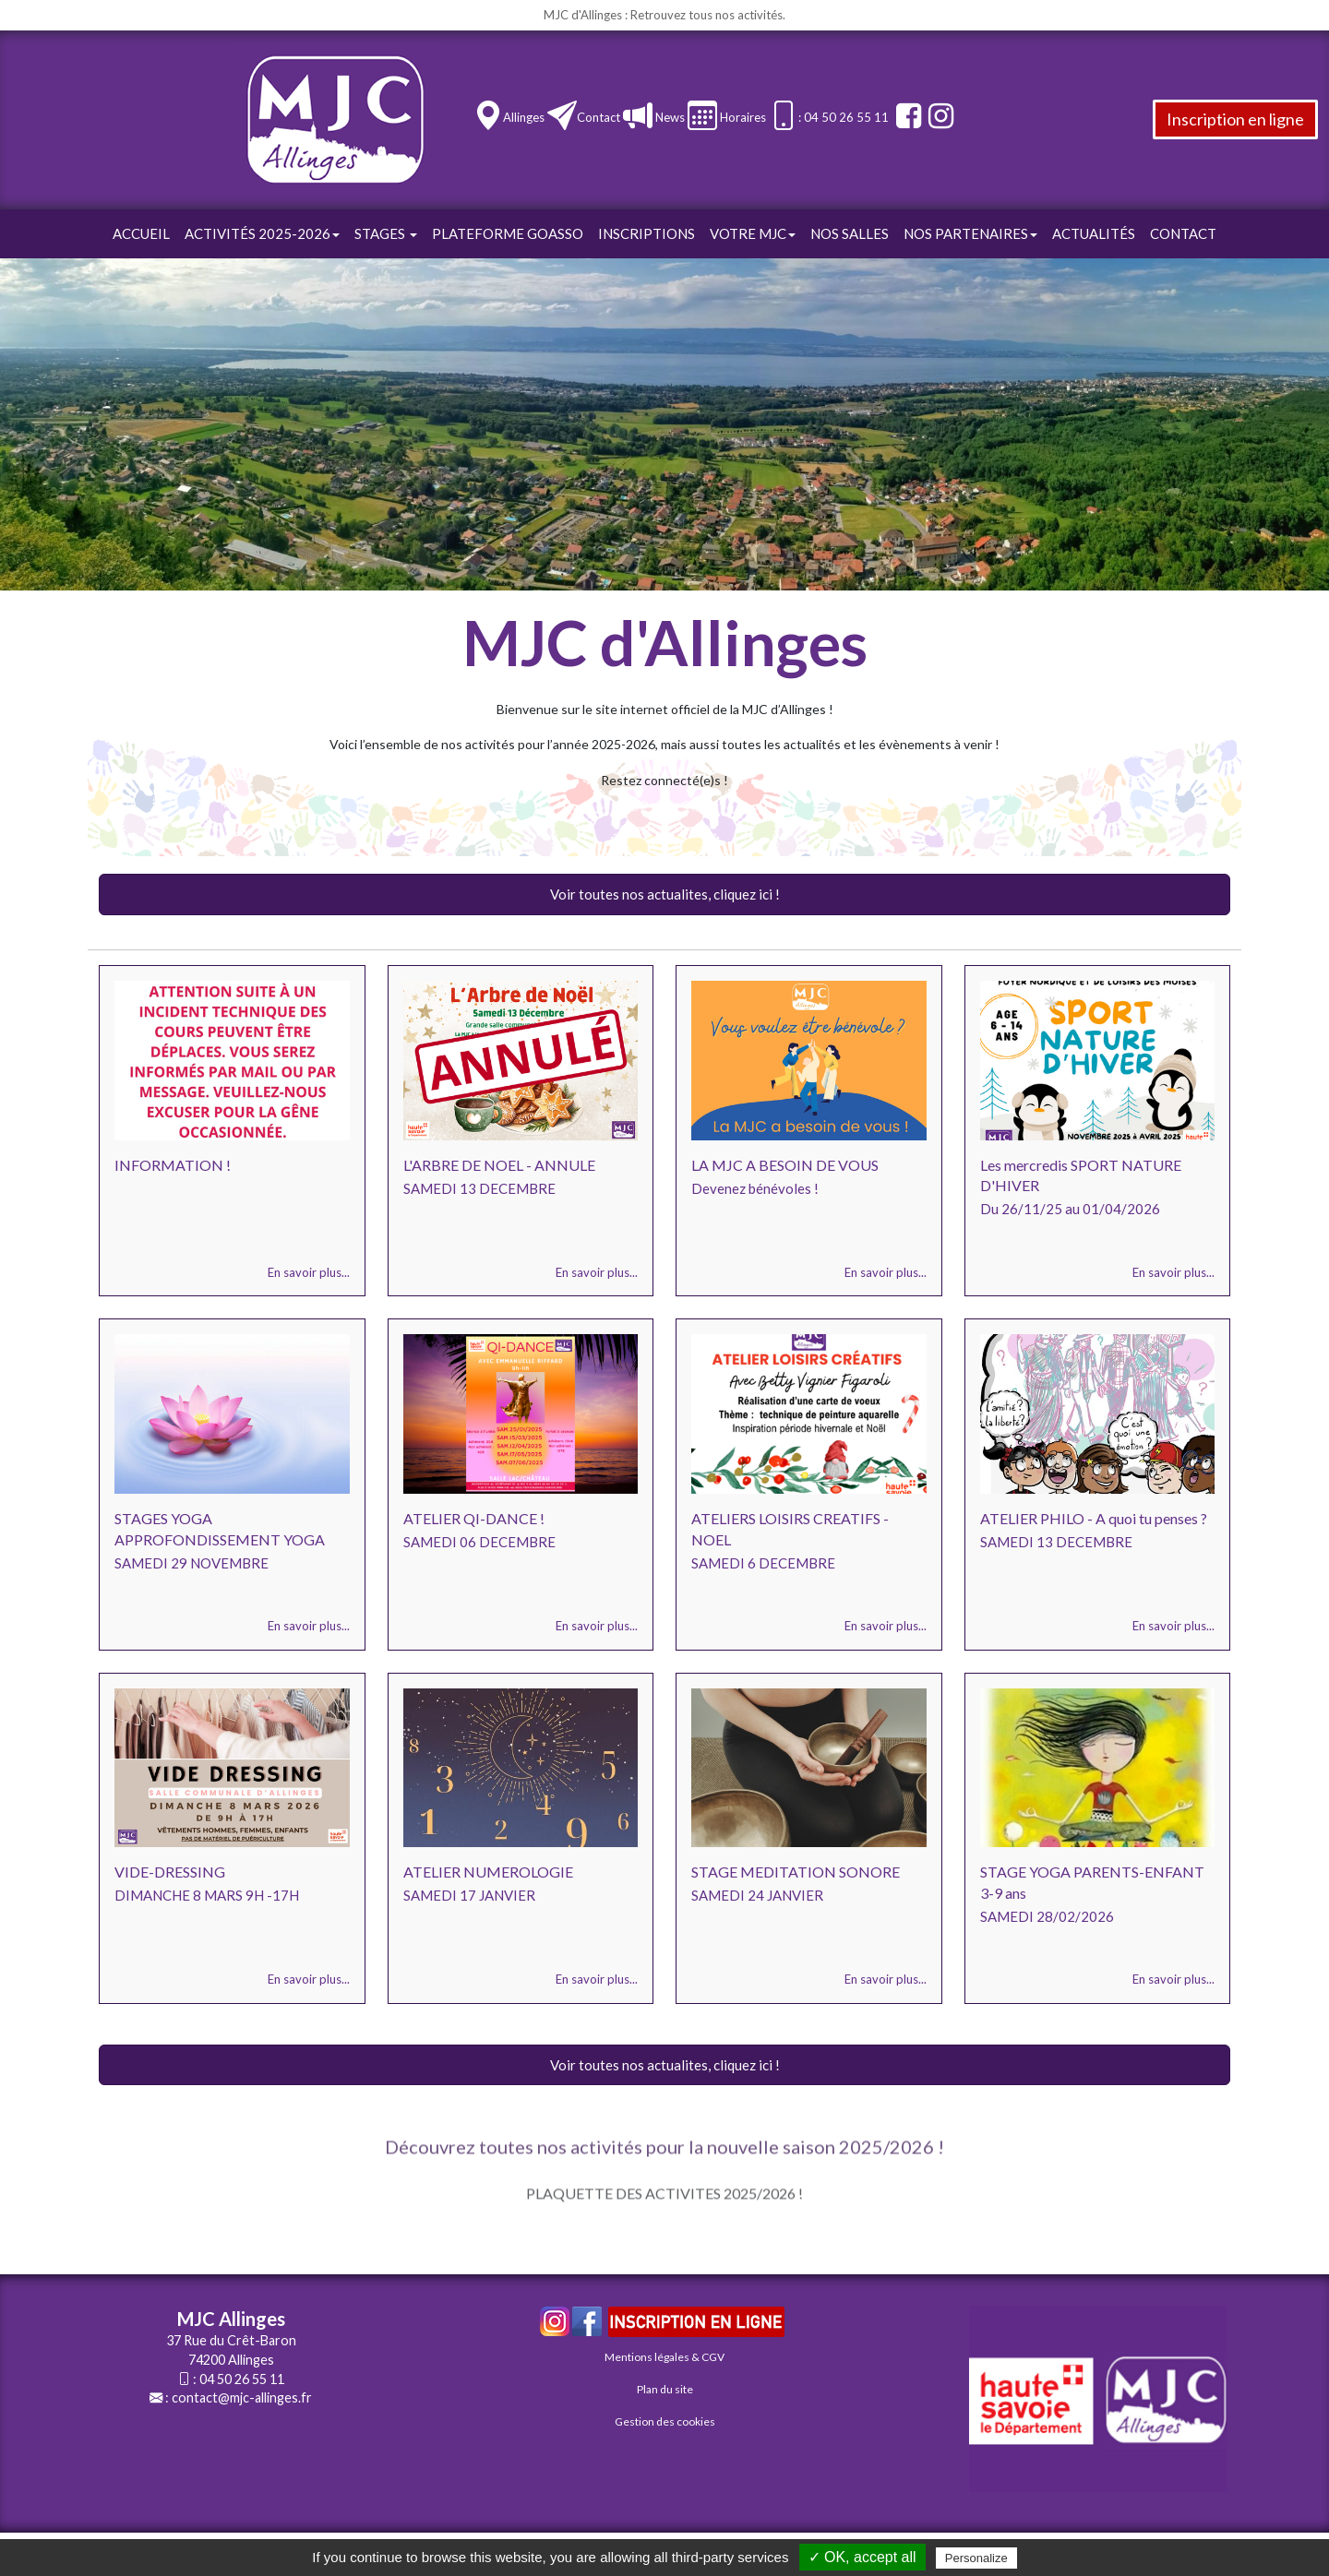  I want to click on LA MJC A BESOIN DE VOUS, so click(785, 1165).